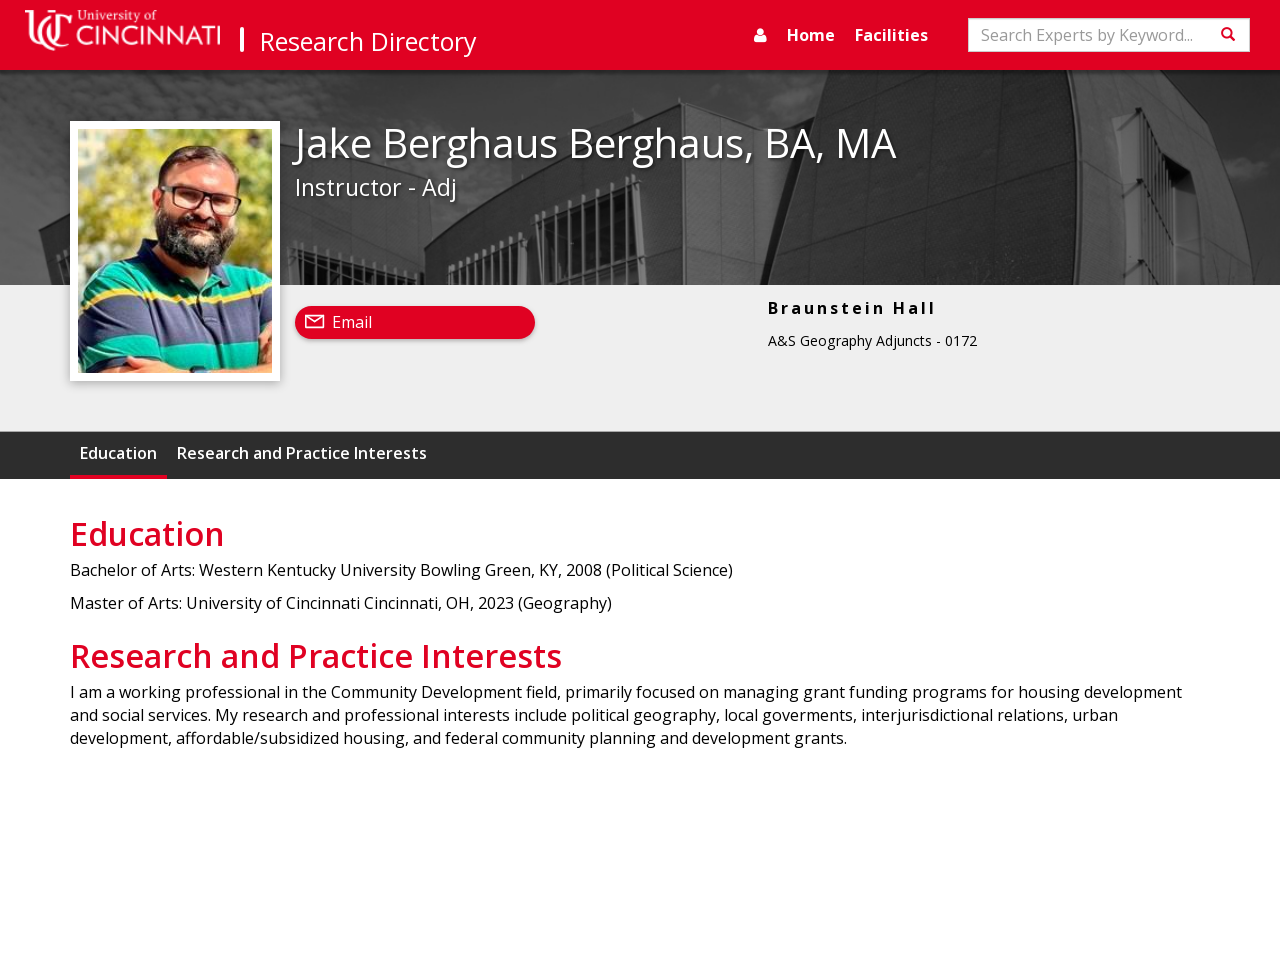 The height and width of the screenshot is (957, 1280). I want to click on Education, so click(118, 453).